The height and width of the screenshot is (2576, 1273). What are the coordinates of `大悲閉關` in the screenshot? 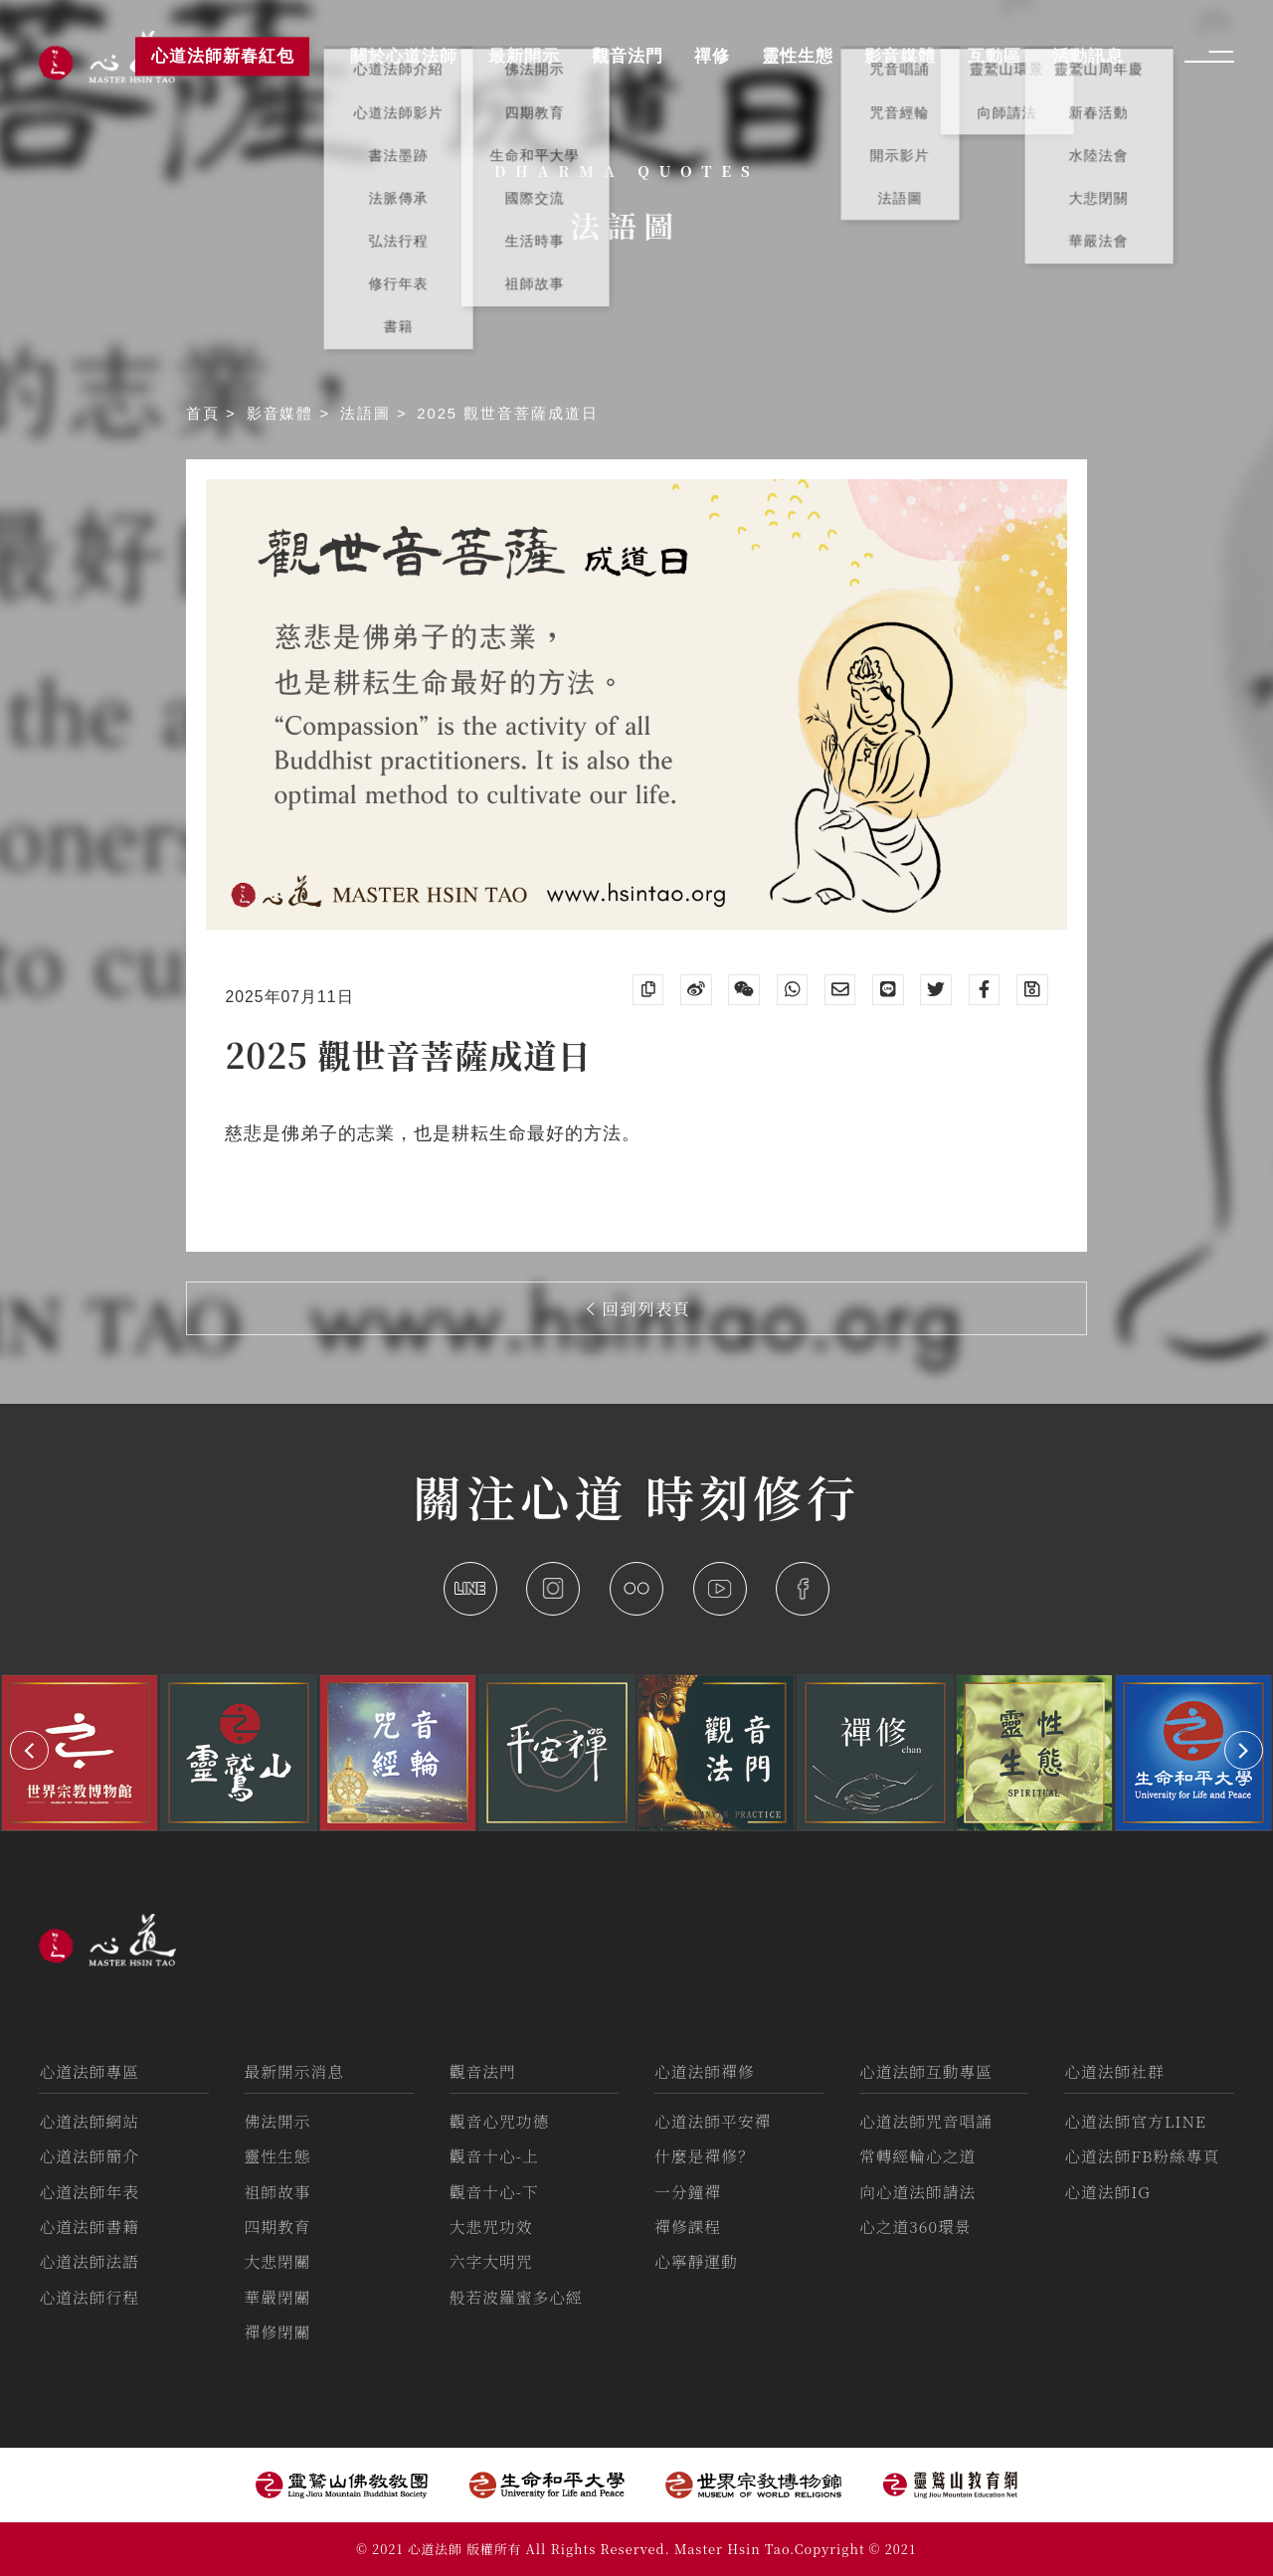 It's located at (278, 2261).